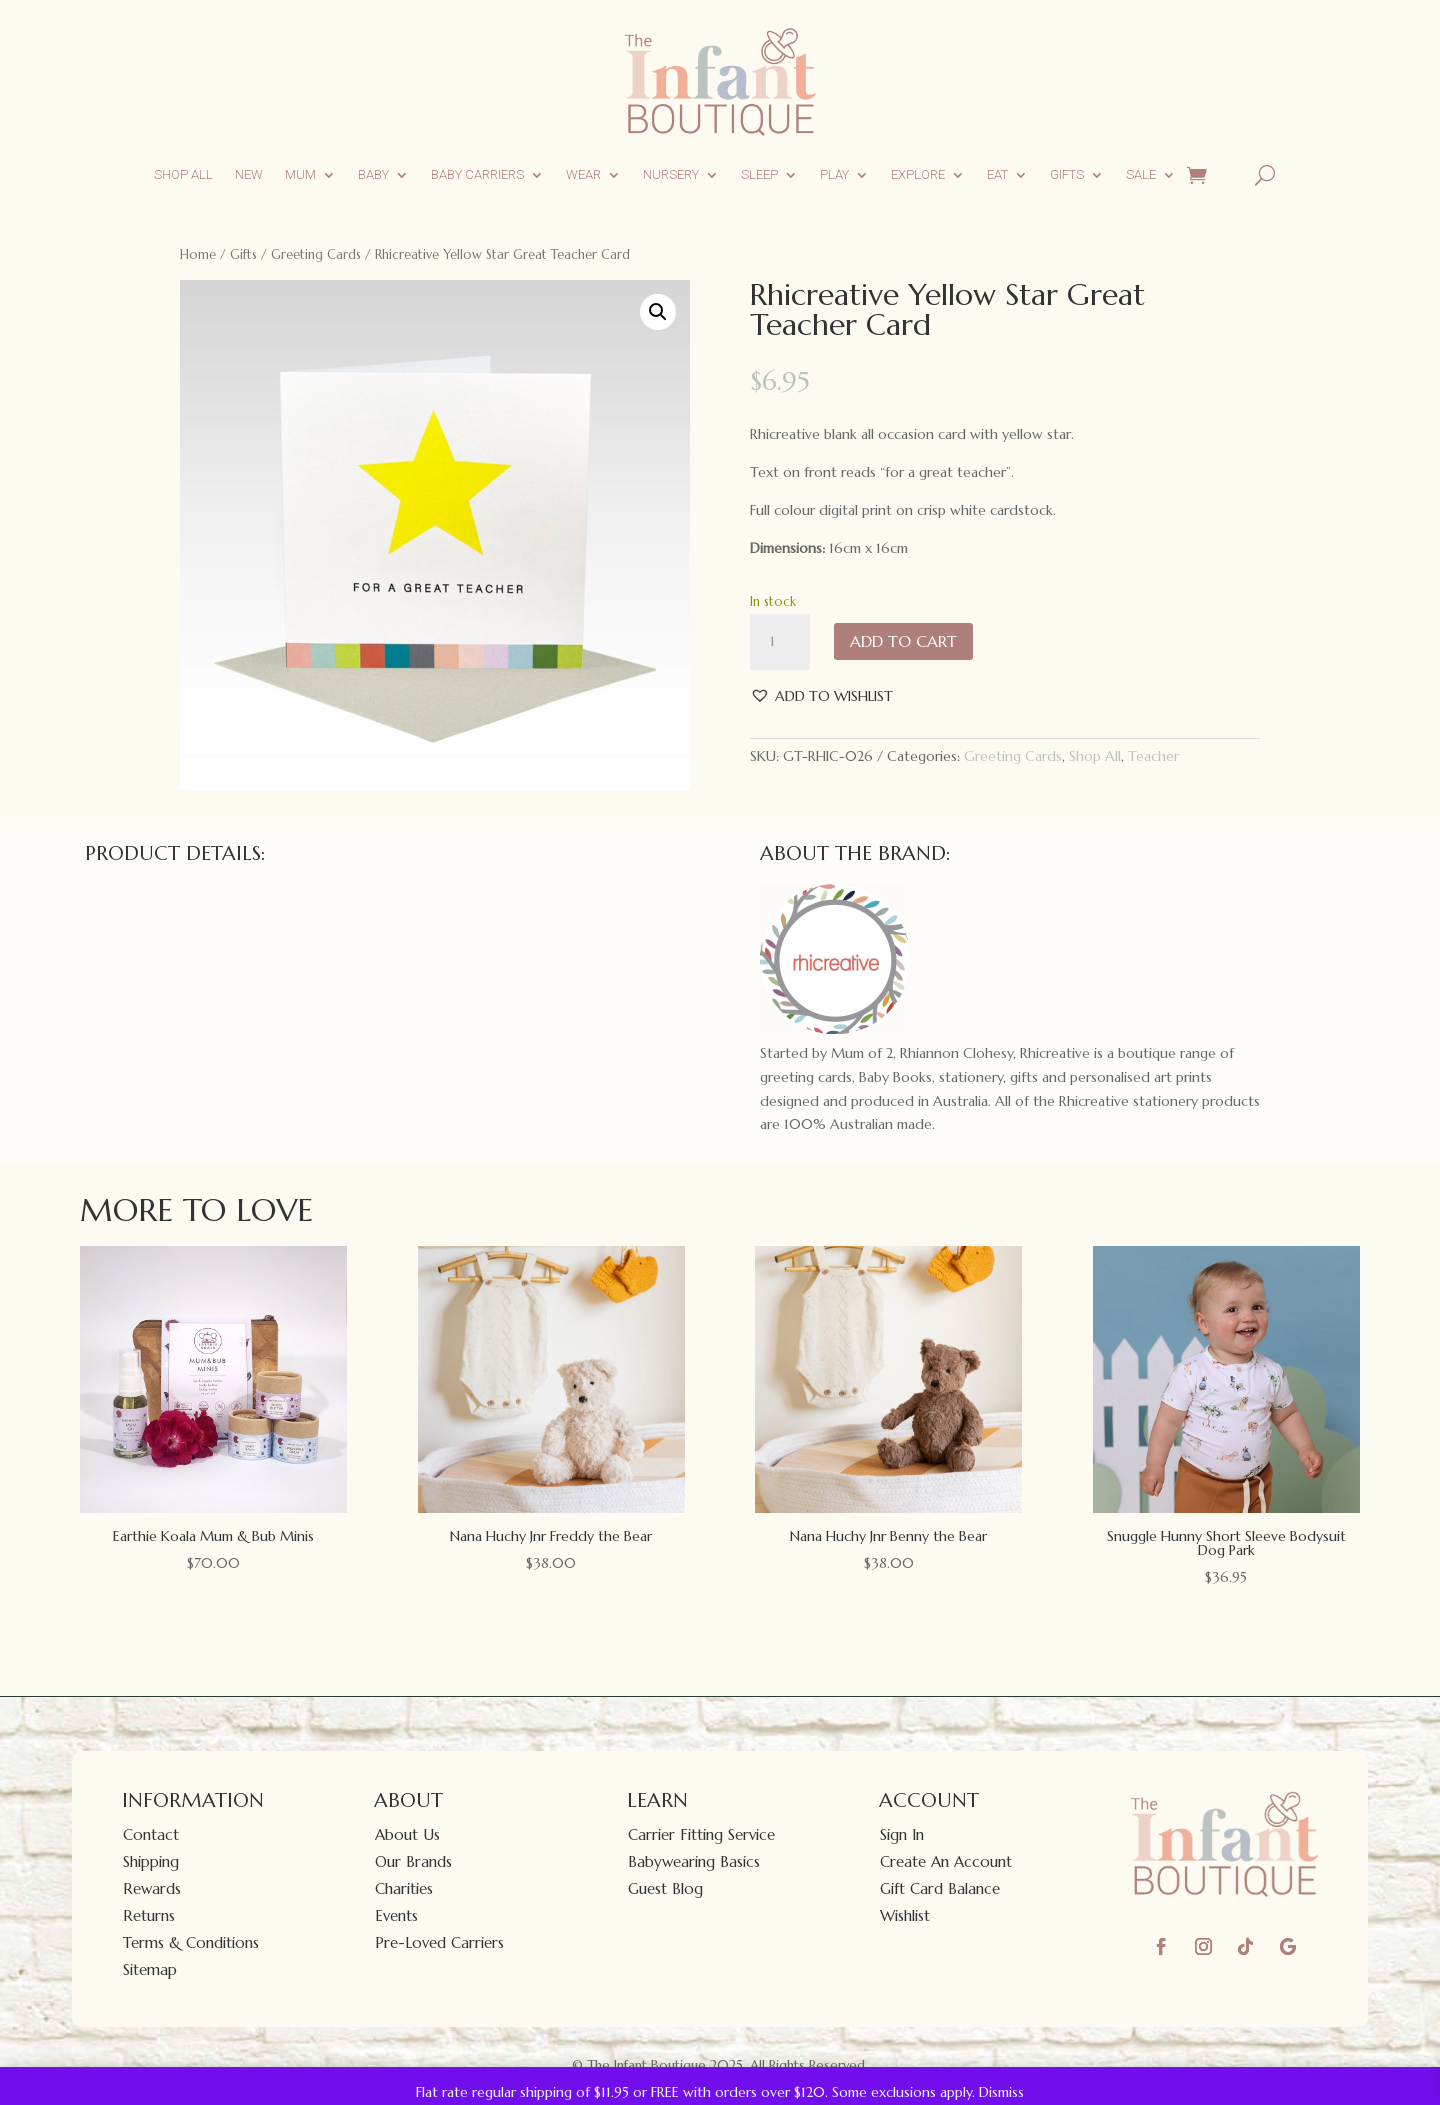 The width and height of the screenshot is (1440, 2105). What do you see at coordinates (671, 174) in the screenshot?
I see `Nursery` at bounding box center [671, 174].